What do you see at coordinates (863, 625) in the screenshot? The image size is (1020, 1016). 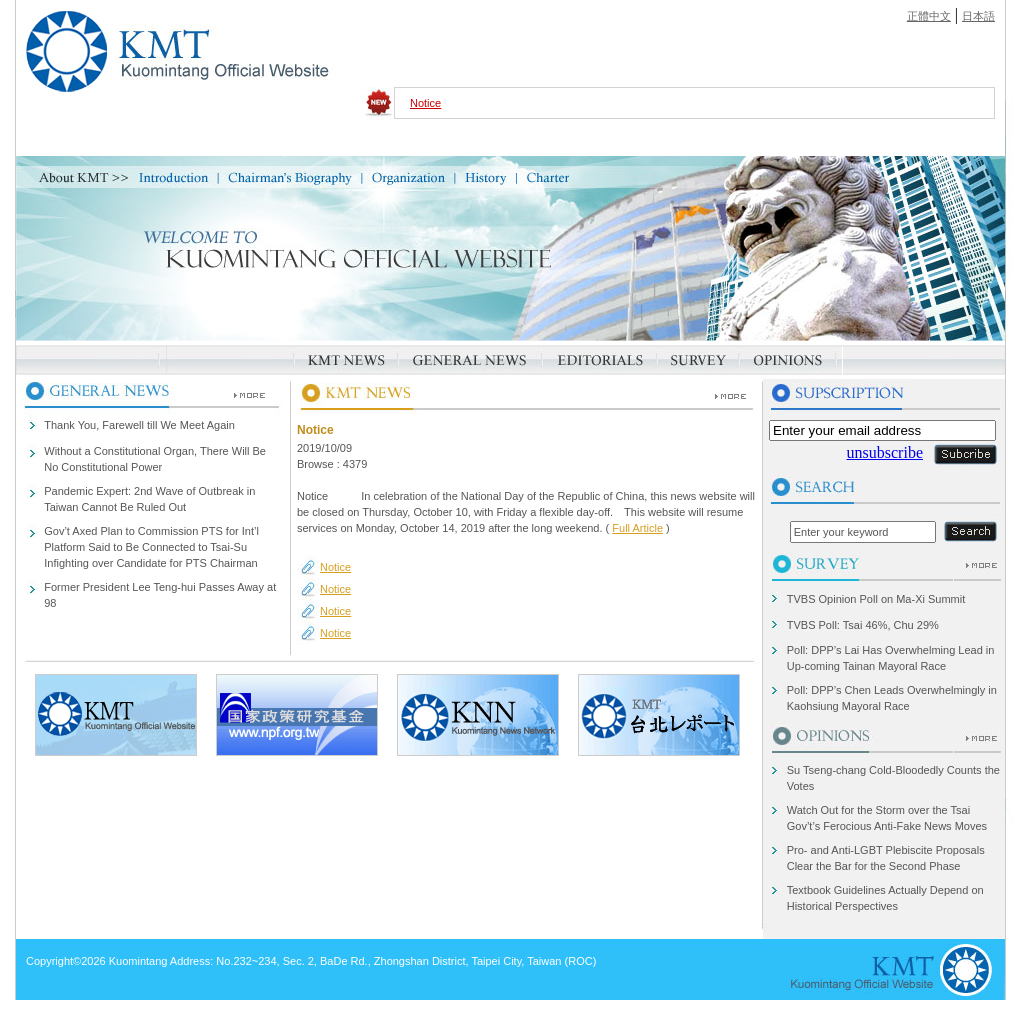 I see `TVBS Poll: Tsai 46%, Chu 29%` at bounding box center [863, 625].